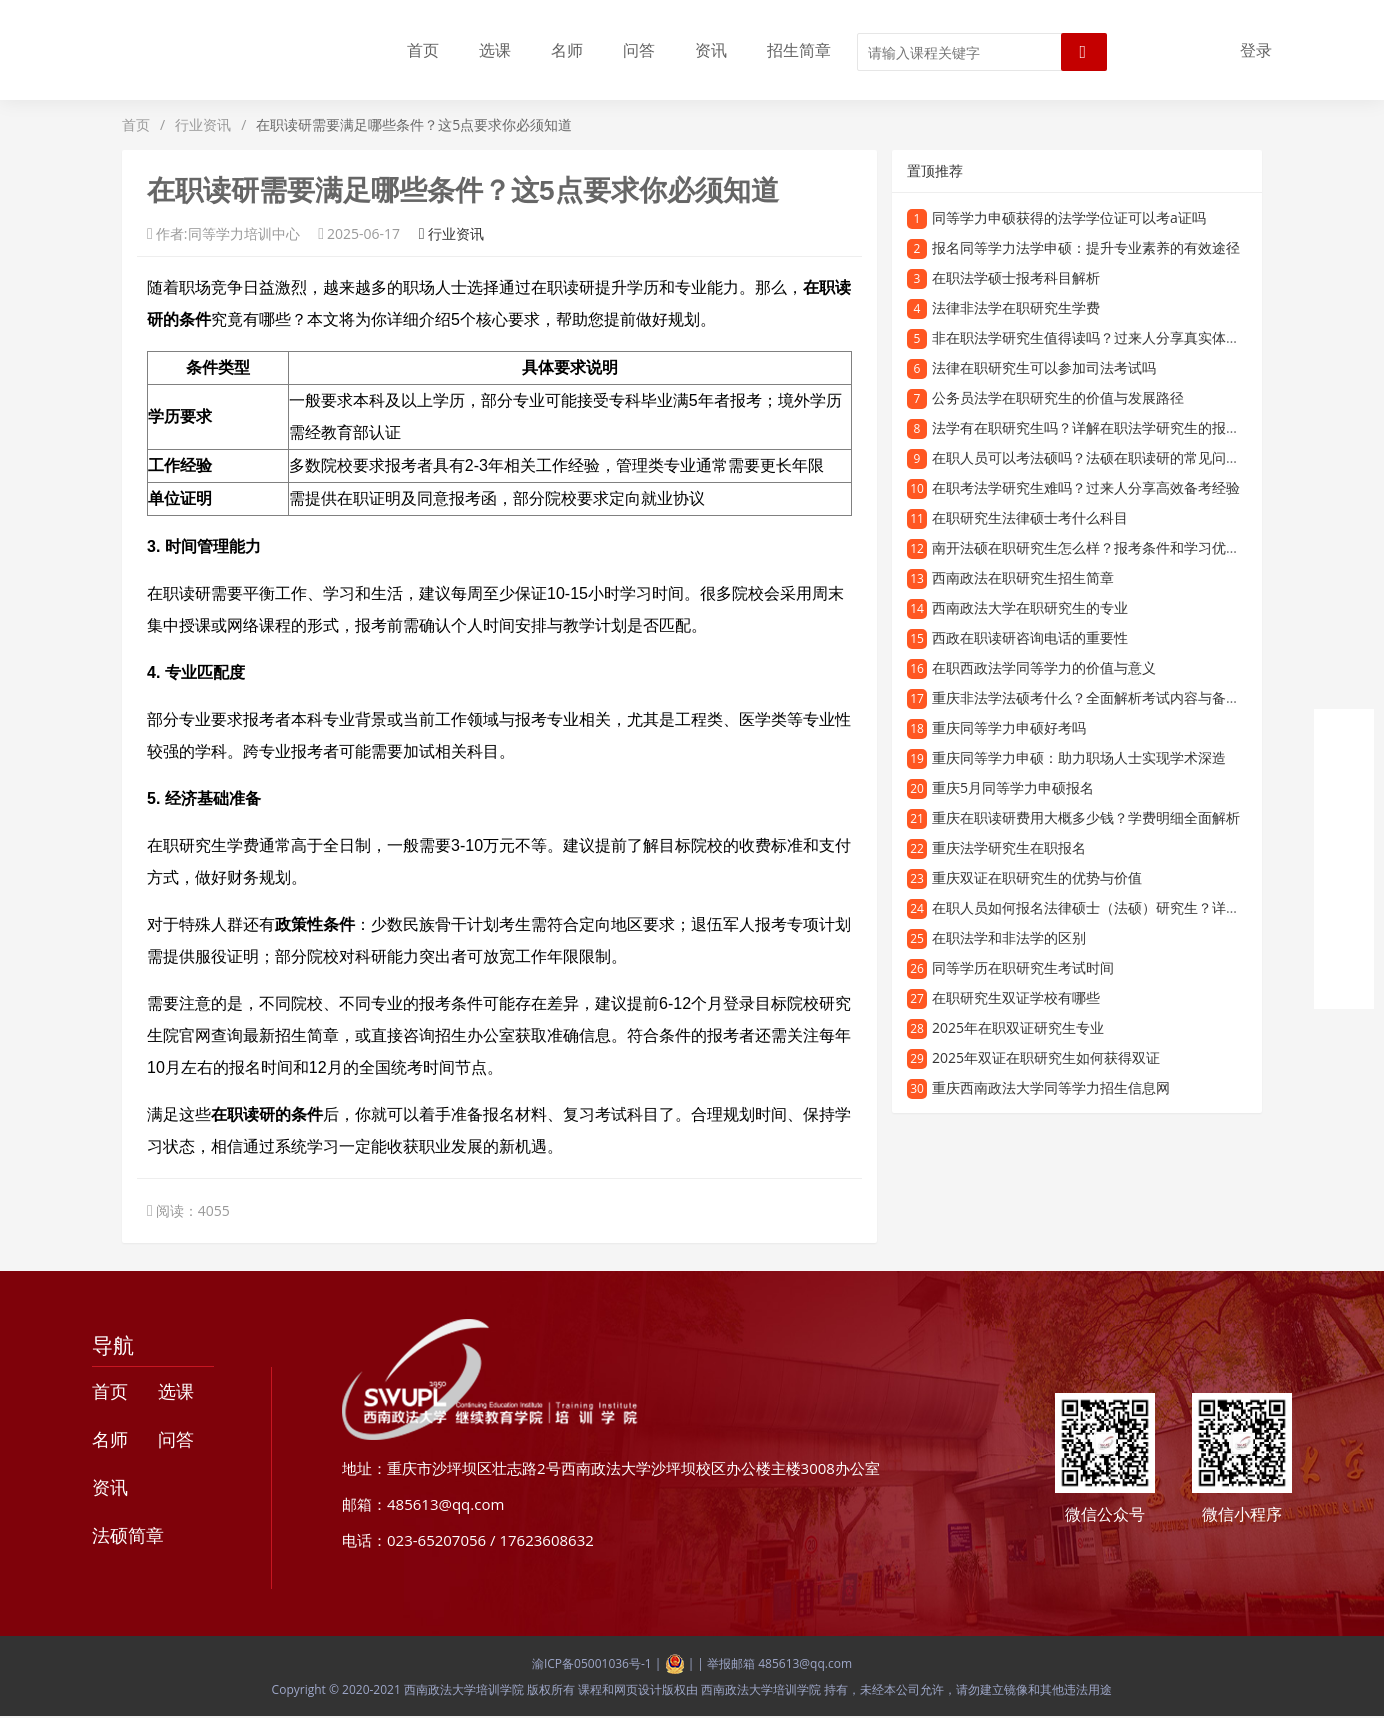 The height and width of the screenshot is (1718, 1384). Describe the element at coordinates (1135, 337) in the screenshot. I see `非在职法学研究生值得读吗？过来人分享真实体验与职业发展路径` at that location.